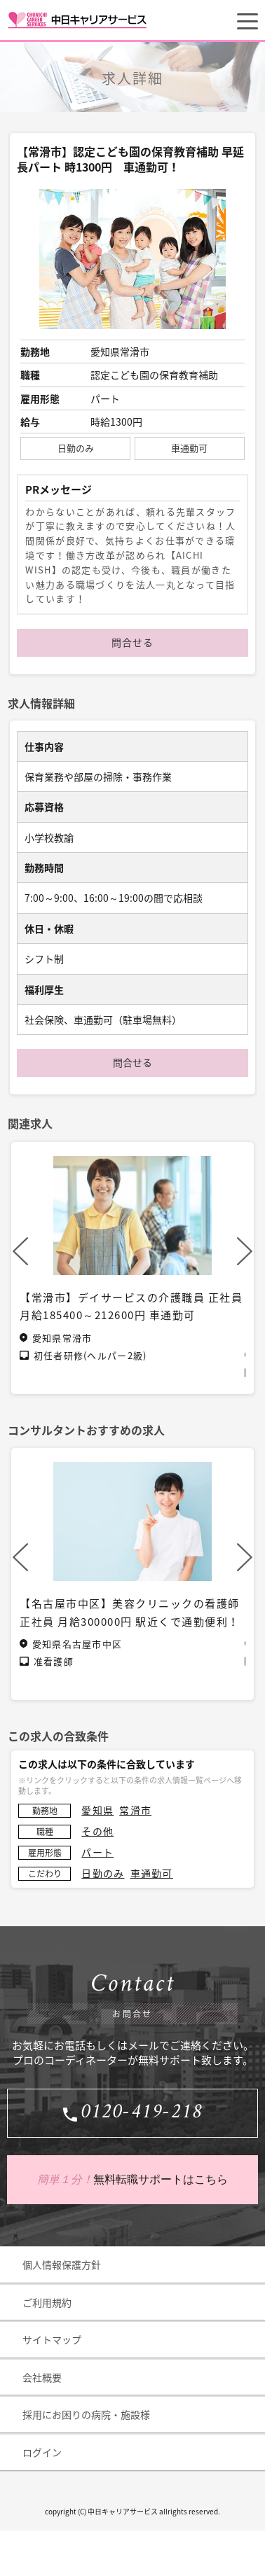 The height and width of the screenshot is (2576, 265). What do you see at coordinates (142, 2113) in the screenshot?
I see `0120-419-218` at bounding box center [142, 2113].